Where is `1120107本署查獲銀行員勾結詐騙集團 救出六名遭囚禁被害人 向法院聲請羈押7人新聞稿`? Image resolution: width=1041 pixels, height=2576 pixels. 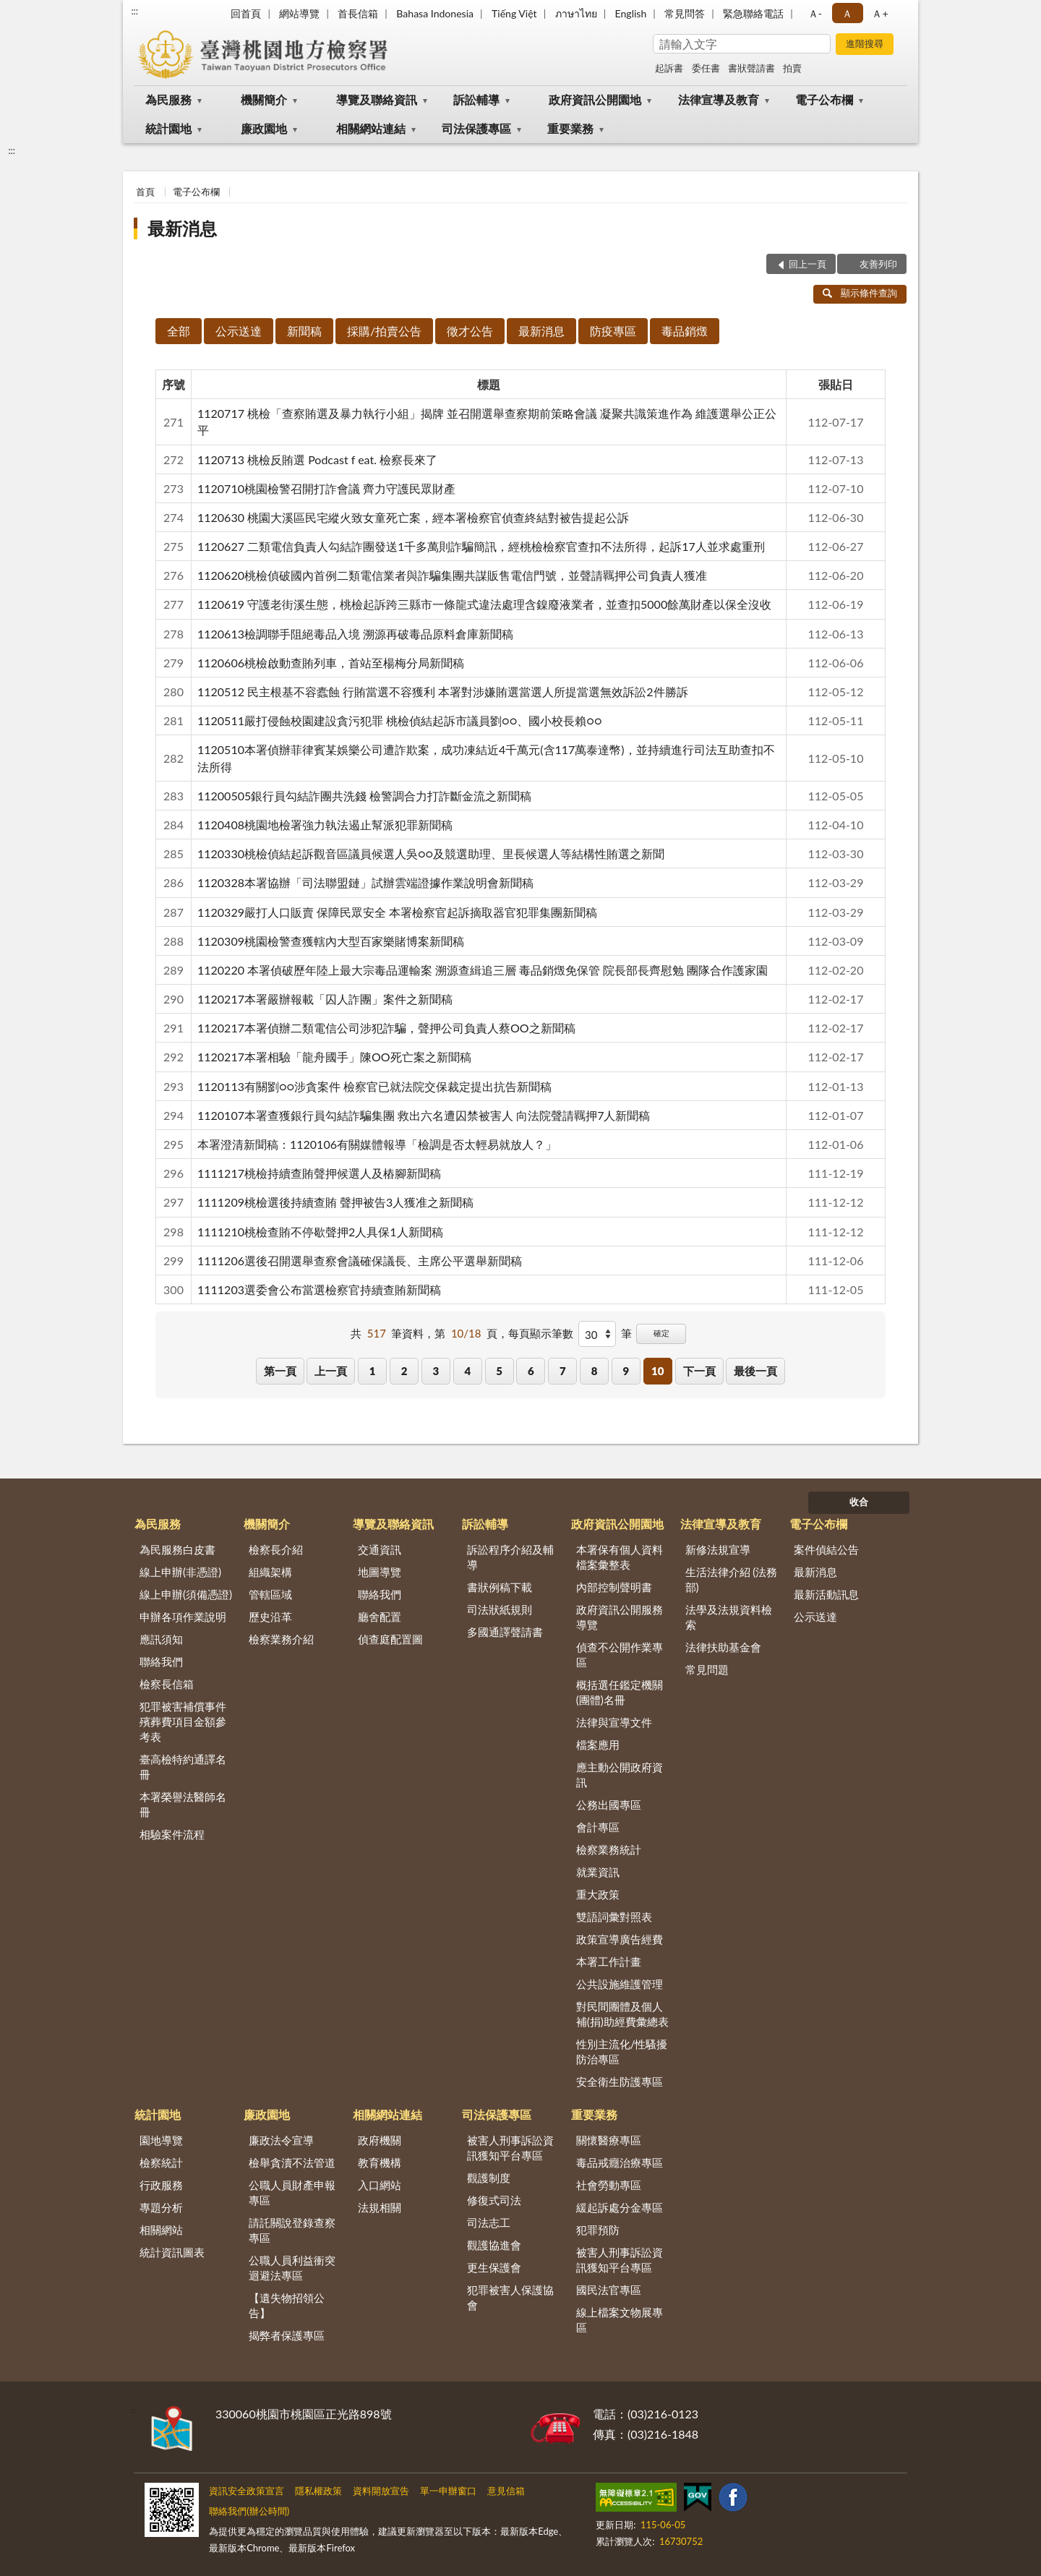
1120107本署查獲銀行員勾結詐騙集團 救出六名遭囚禁被害人 向法院聲請羈押7人新聞稿 is located at coordinates (423, 1115).